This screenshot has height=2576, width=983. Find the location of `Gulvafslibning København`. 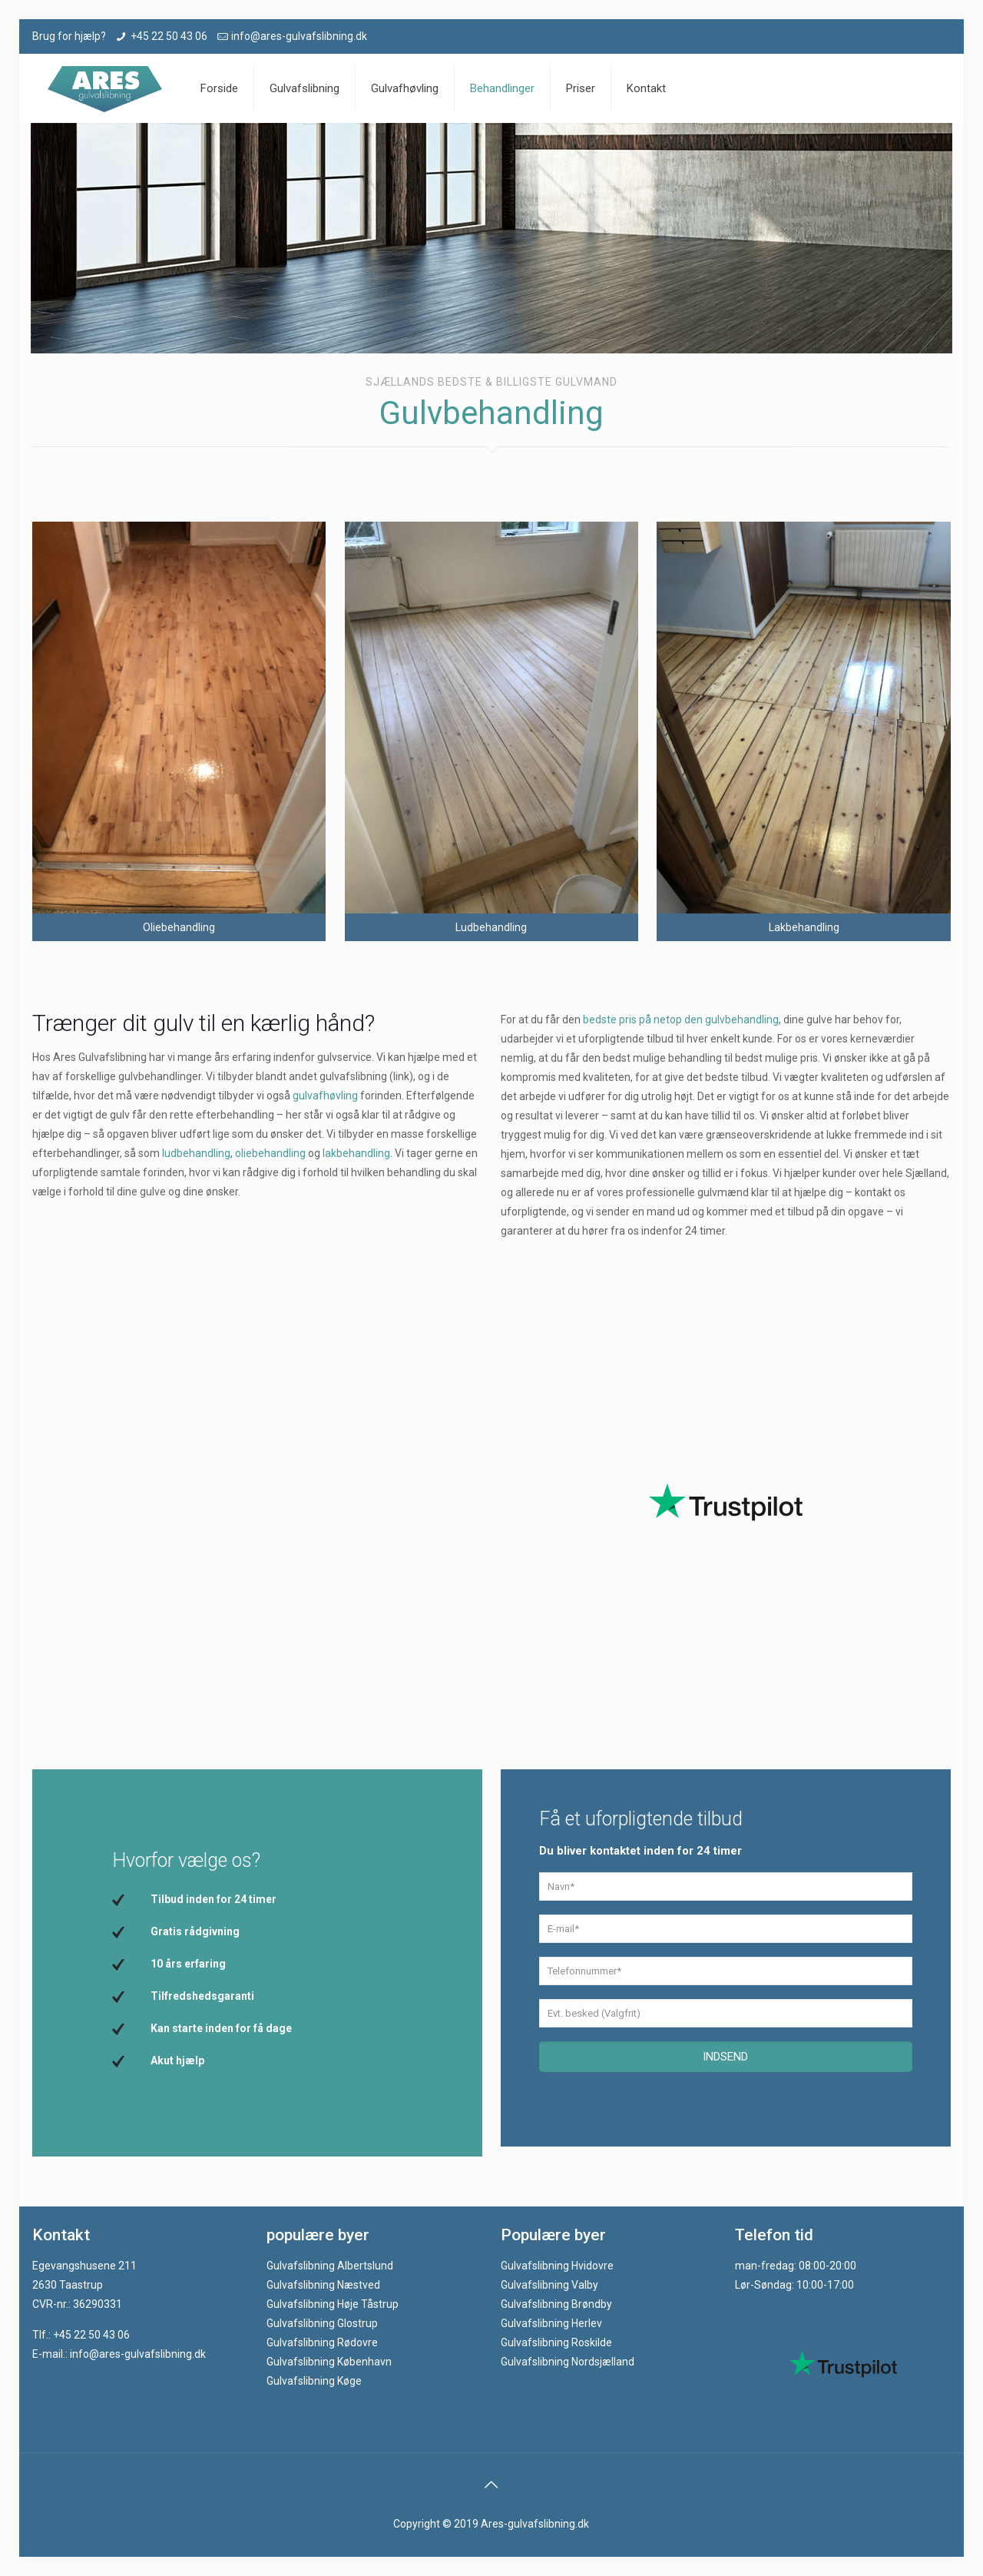

Gulvafslibning København is located at coordinates (329, 2362).